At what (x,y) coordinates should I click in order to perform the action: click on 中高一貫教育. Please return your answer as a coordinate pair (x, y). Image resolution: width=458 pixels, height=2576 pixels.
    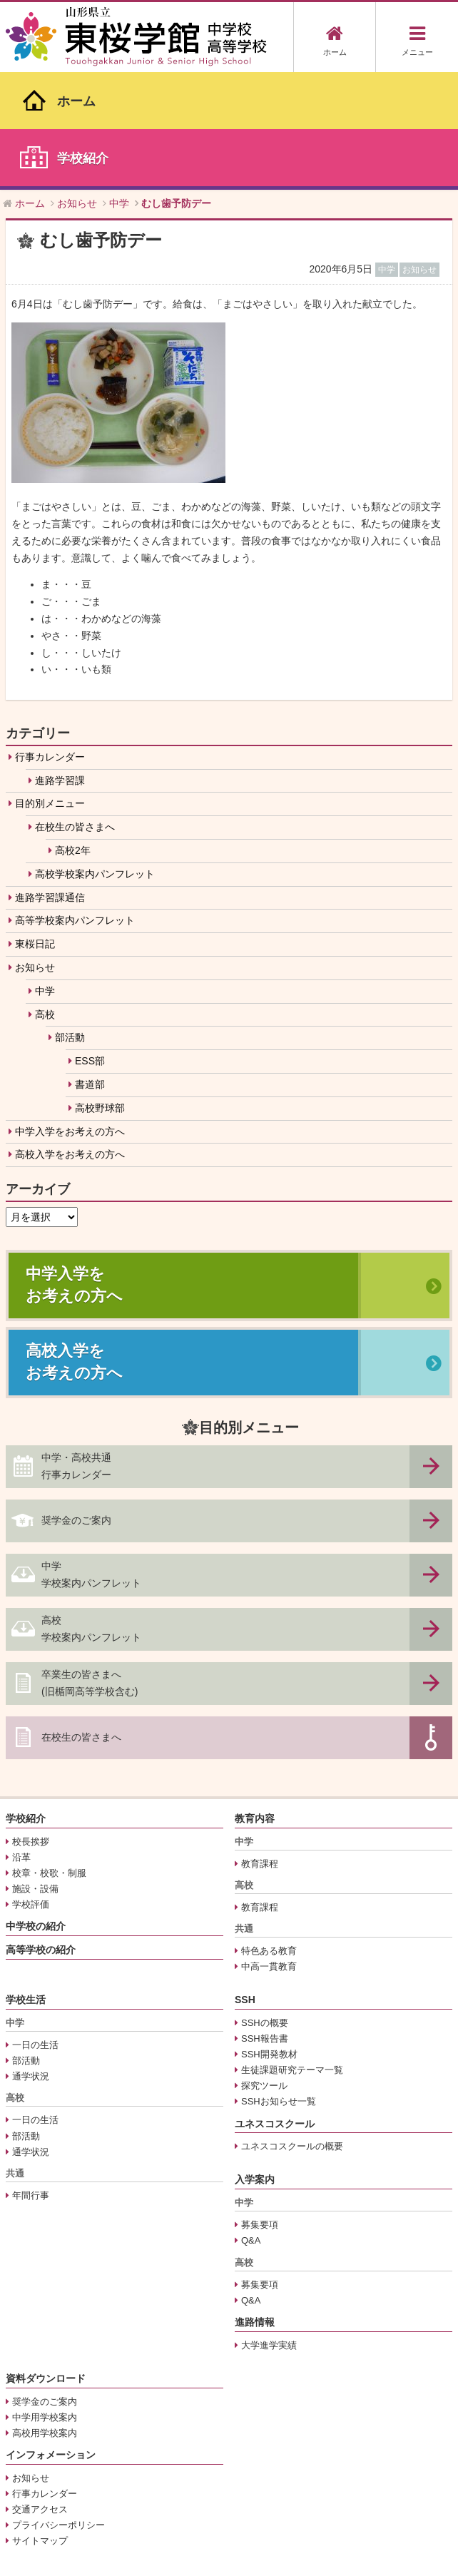
    Looking at the image, I should click on (269, 1848).